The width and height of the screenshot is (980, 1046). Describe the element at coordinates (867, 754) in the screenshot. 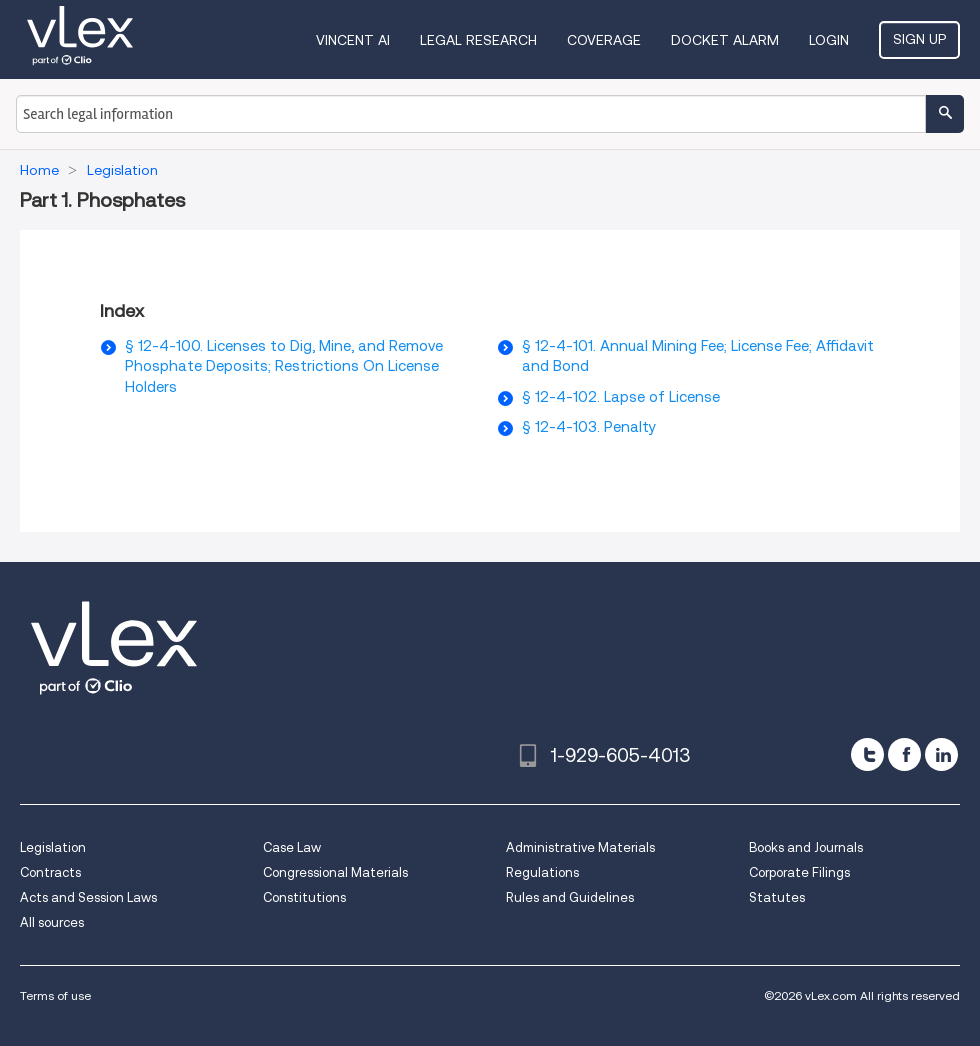

I see `[twitter]` at that location.